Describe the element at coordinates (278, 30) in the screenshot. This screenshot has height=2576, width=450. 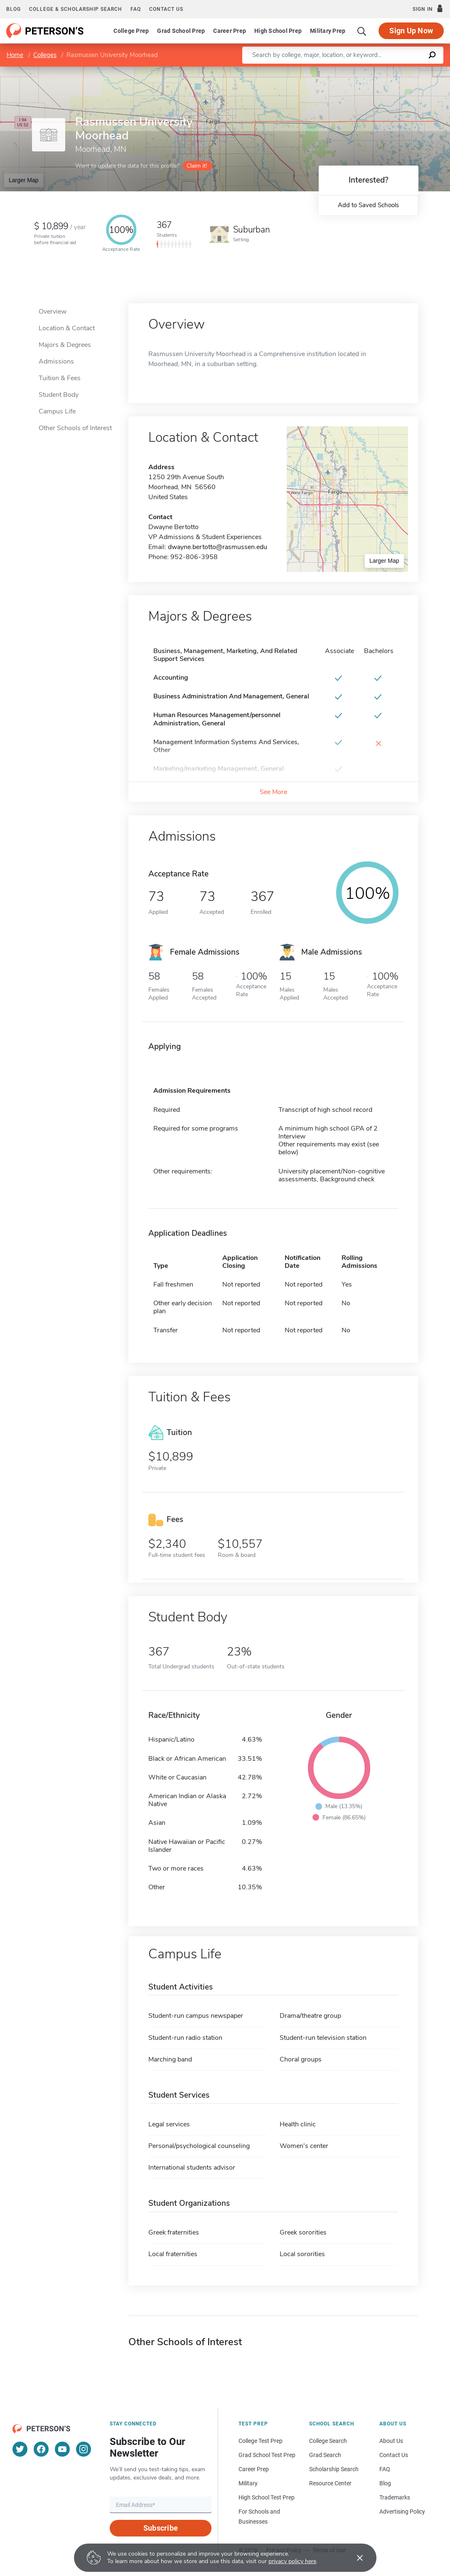
I see `High School Prep` at that location.